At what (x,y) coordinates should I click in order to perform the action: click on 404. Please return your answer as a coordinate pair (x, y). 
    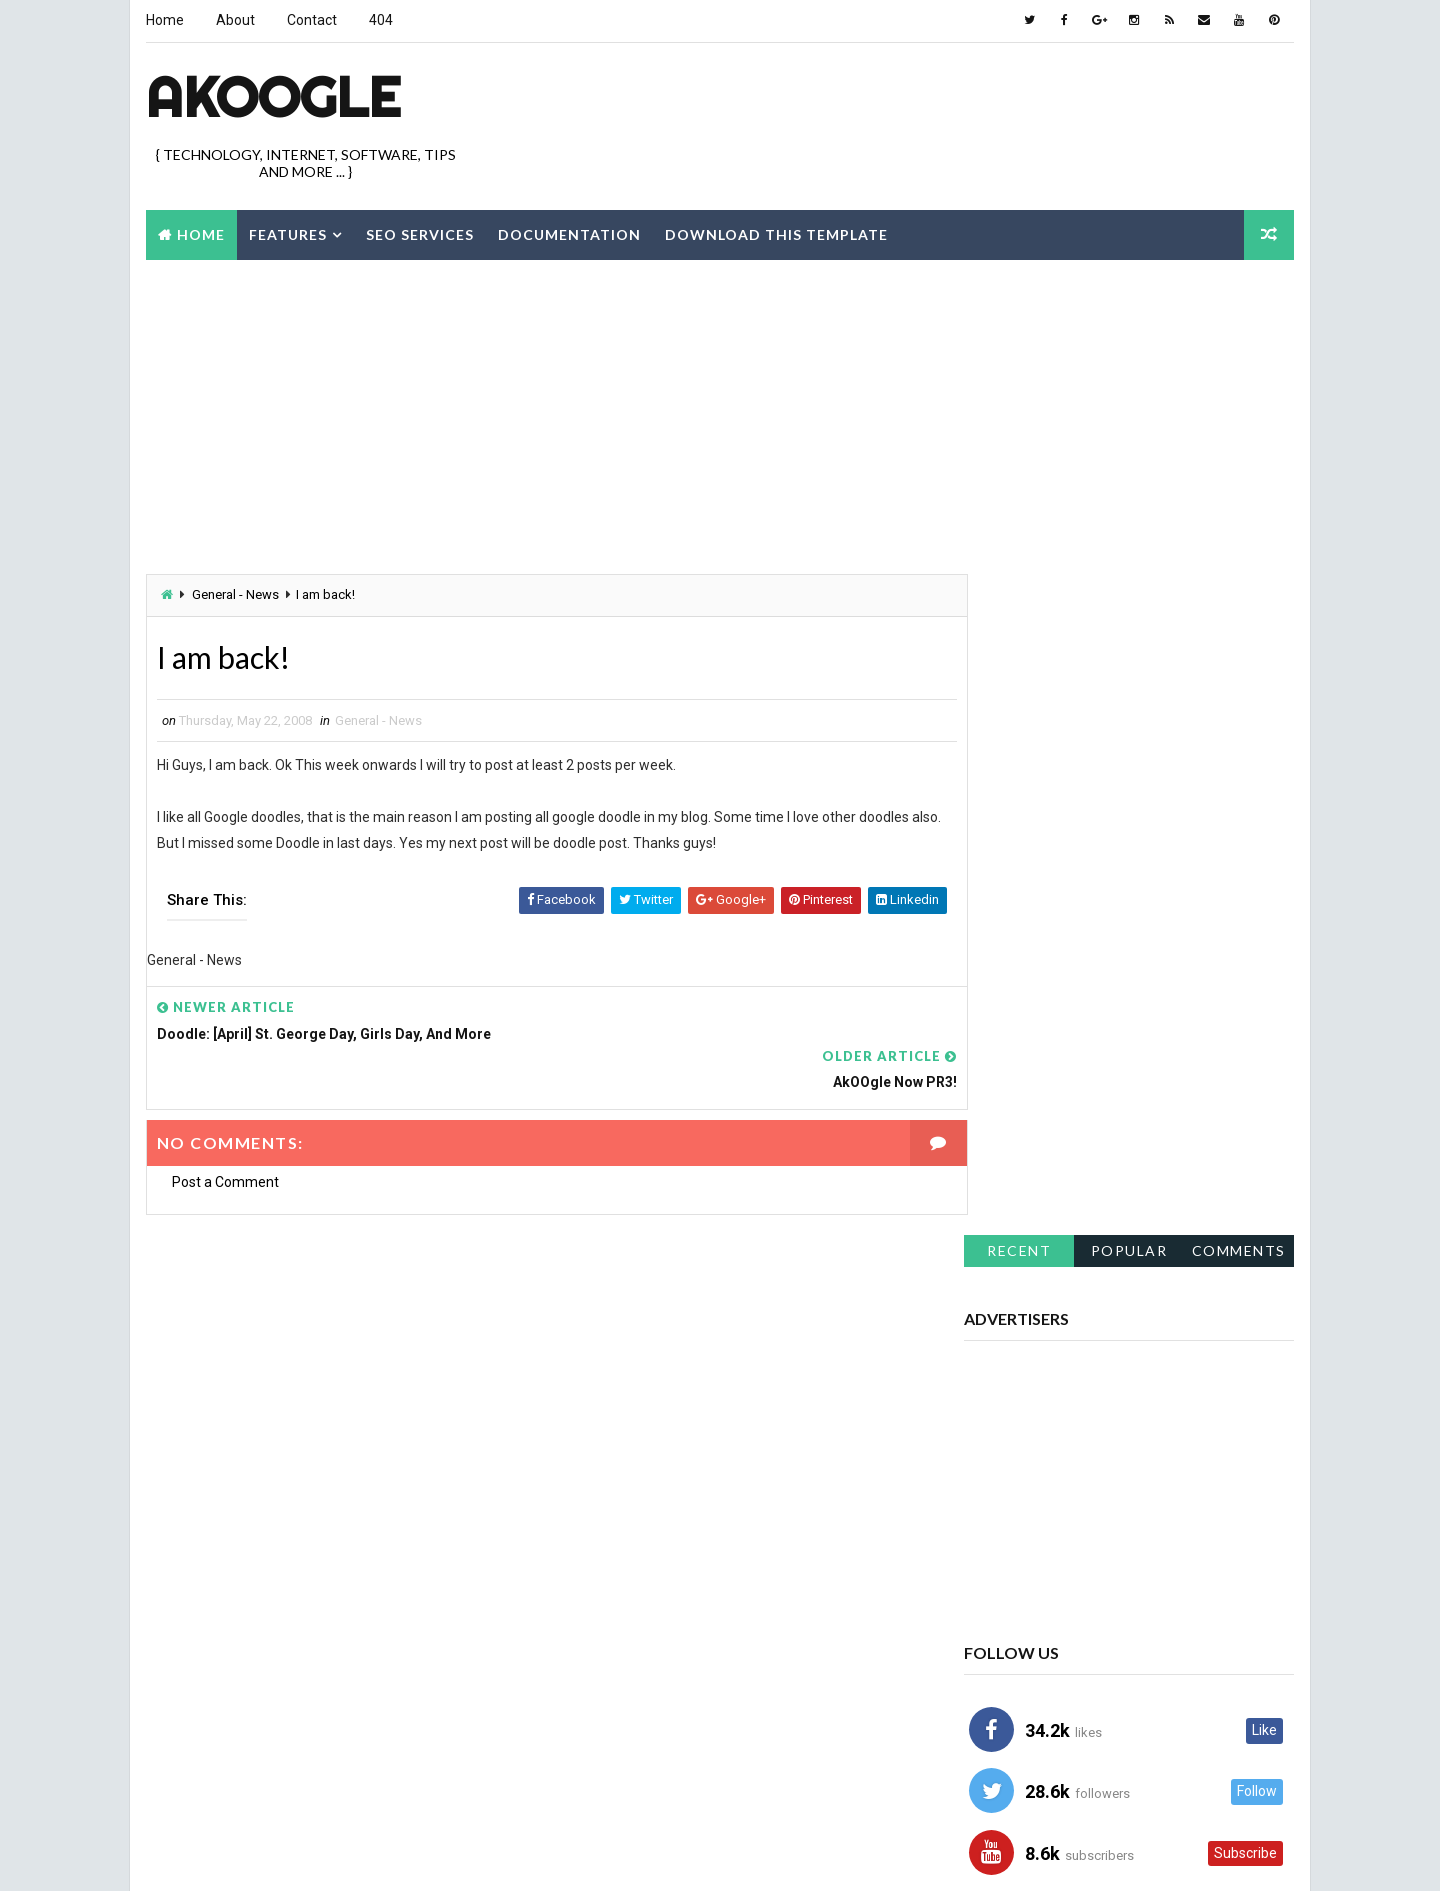
    Looking at the image, I should click on (380, 20).